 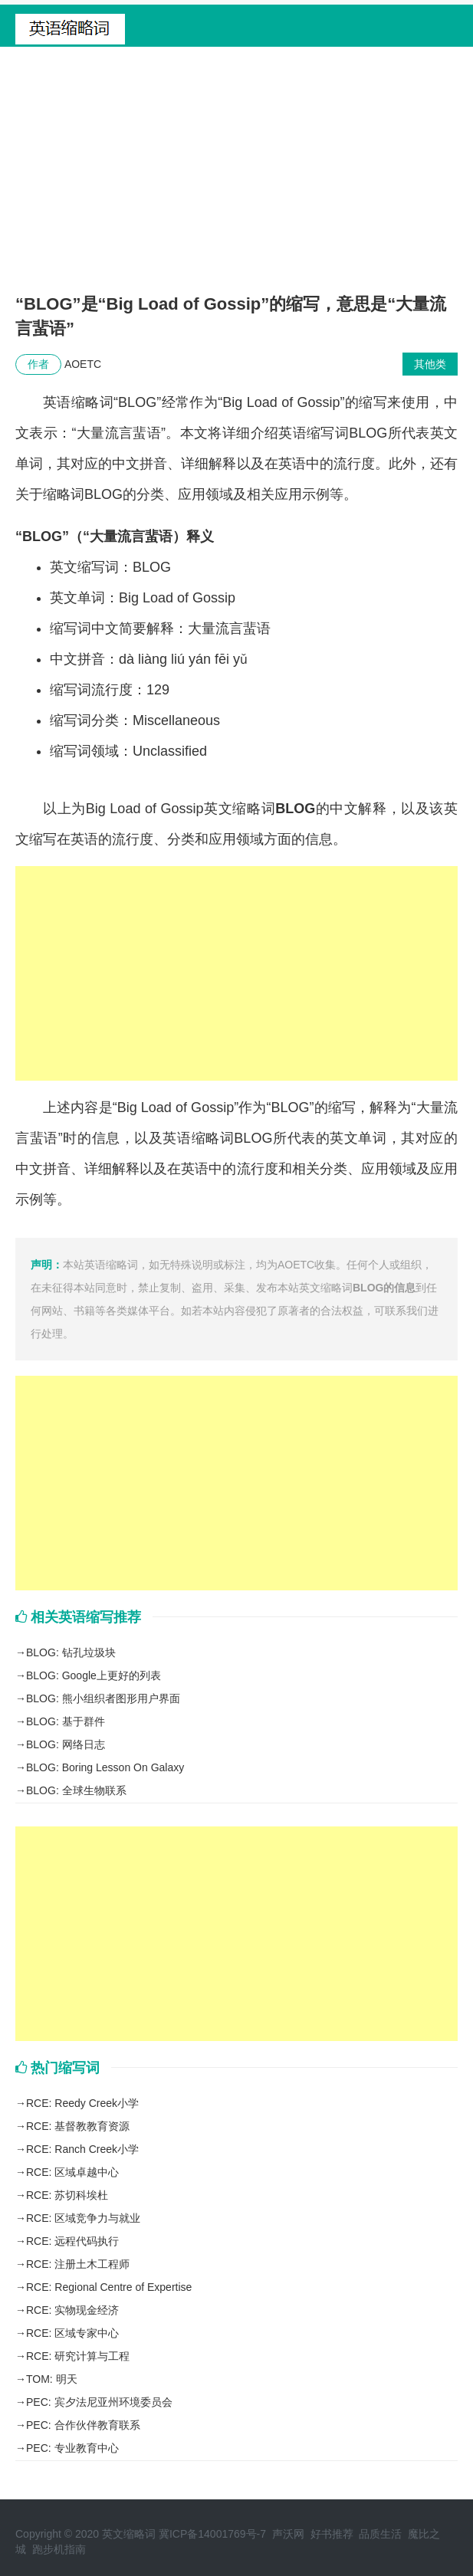 What do you see at coordinates (83, 2425) in the screenshot?
I see `PEC: 合作伙伴教育联系` at bounding box center [83, 2425].